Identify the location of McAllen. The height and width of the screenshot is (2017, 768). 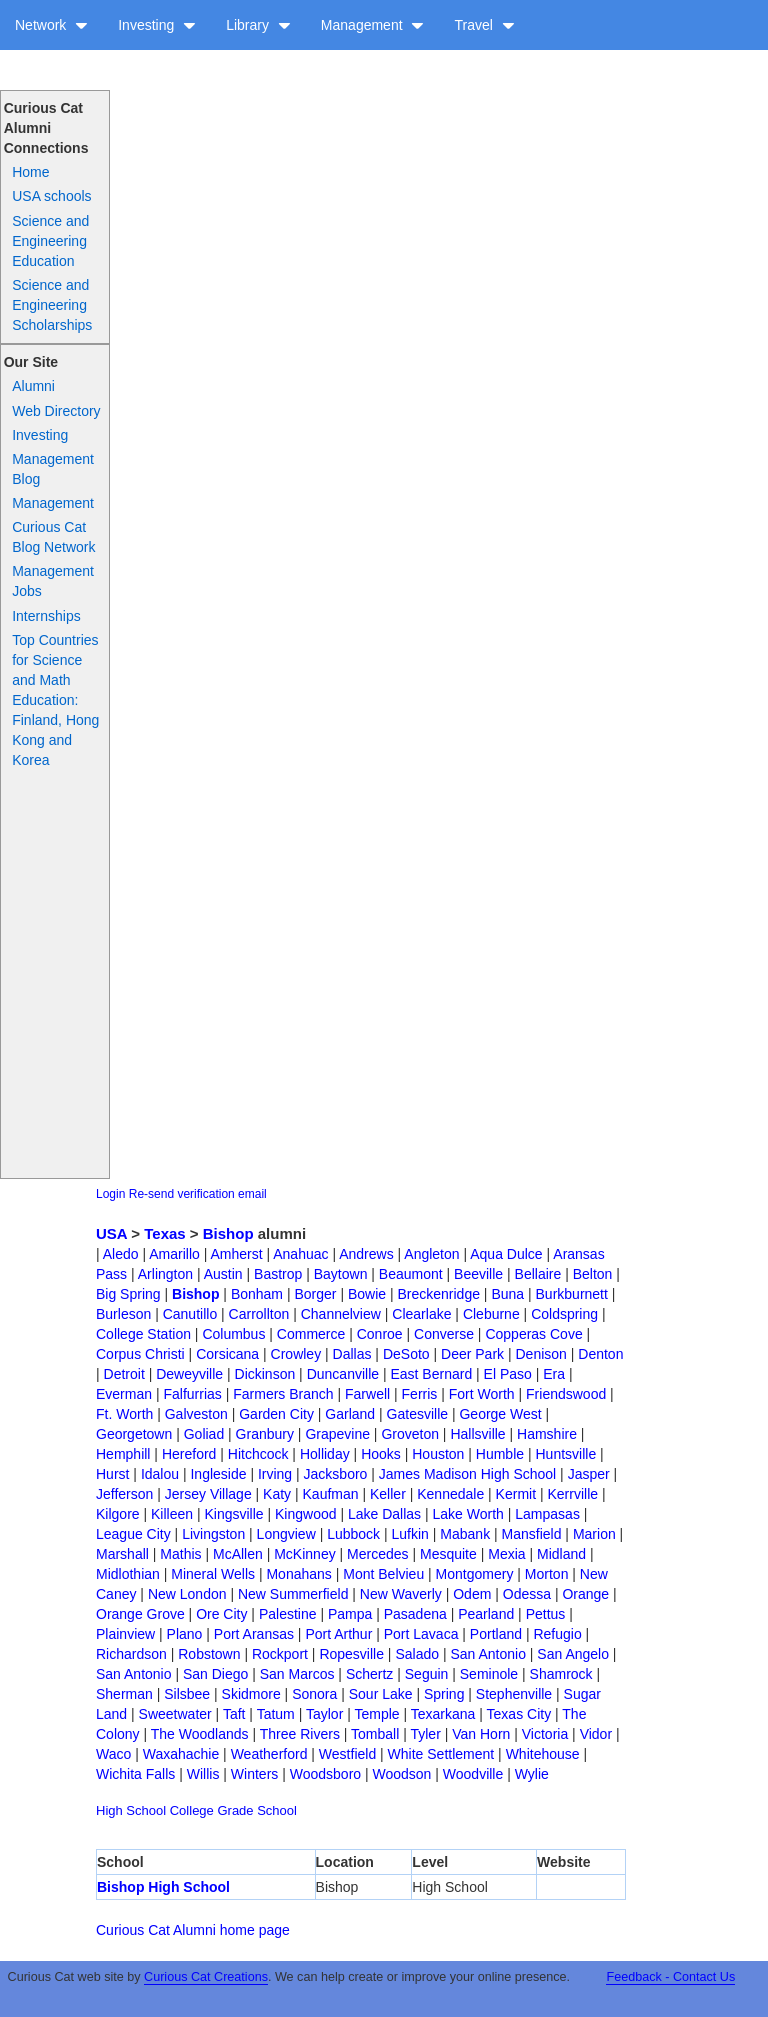
(238, 1554).